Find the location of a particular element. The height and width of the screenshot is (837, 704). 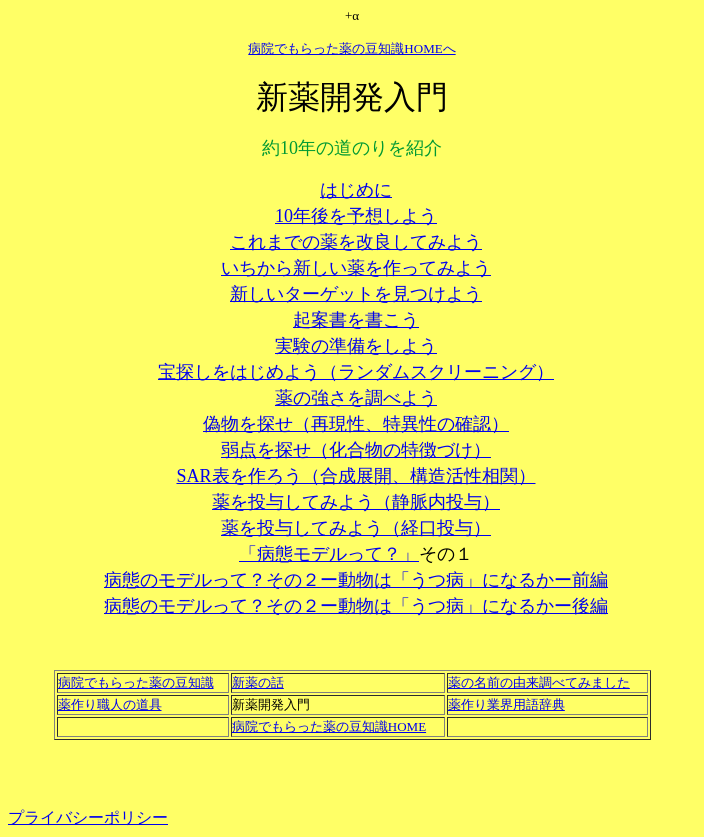

薬を投与してみよう（経口投与） is located at coordinates (356, 528).